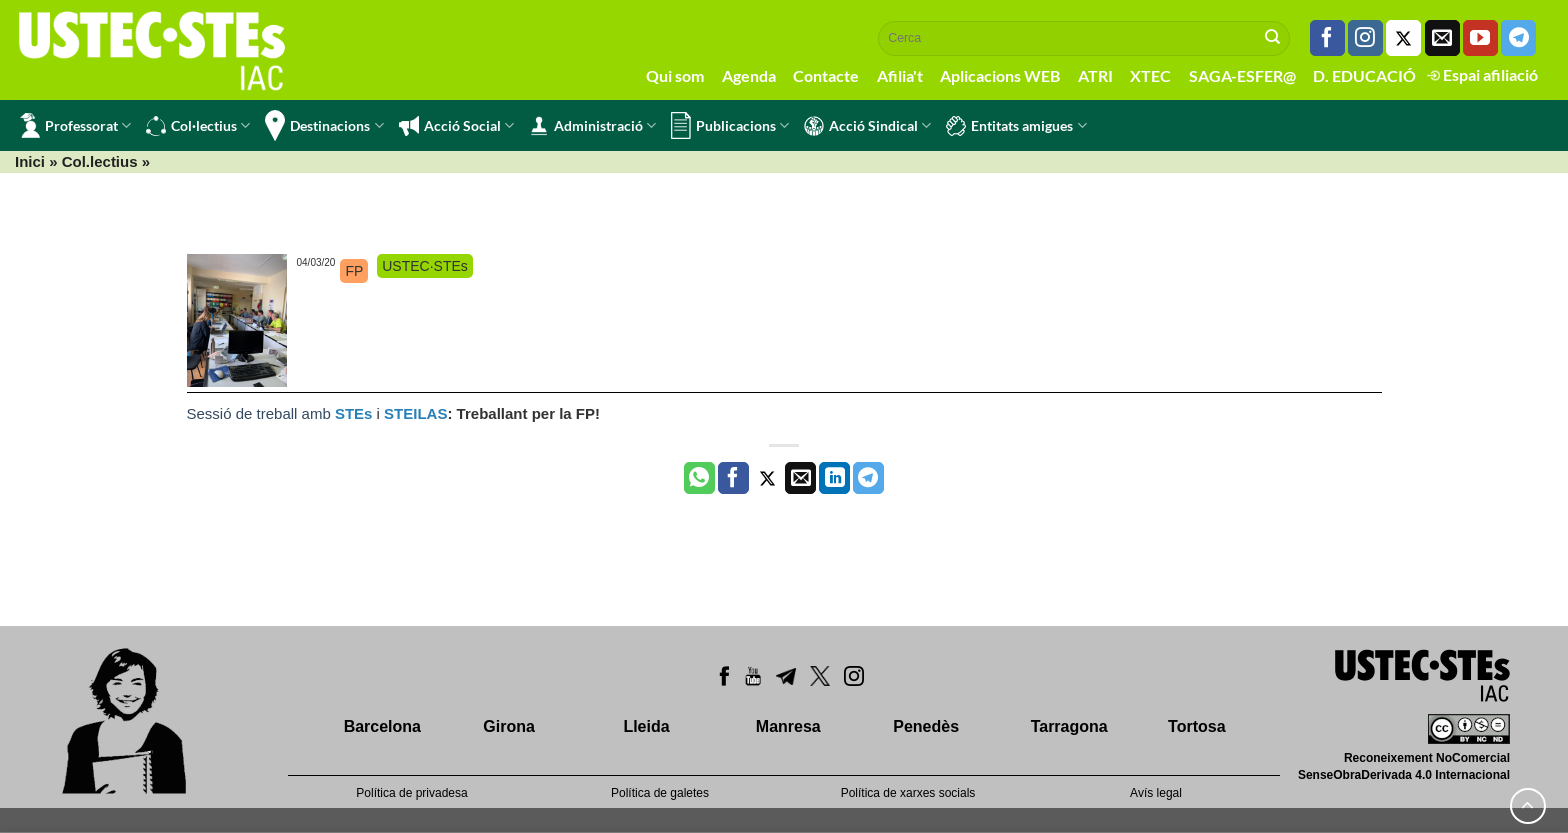 Image resolution: width=1568 pixels, height=833 pixels. Describe the element at coordinates (1016, 126) in the screenshot. I see `Entitats amigues` at that location.